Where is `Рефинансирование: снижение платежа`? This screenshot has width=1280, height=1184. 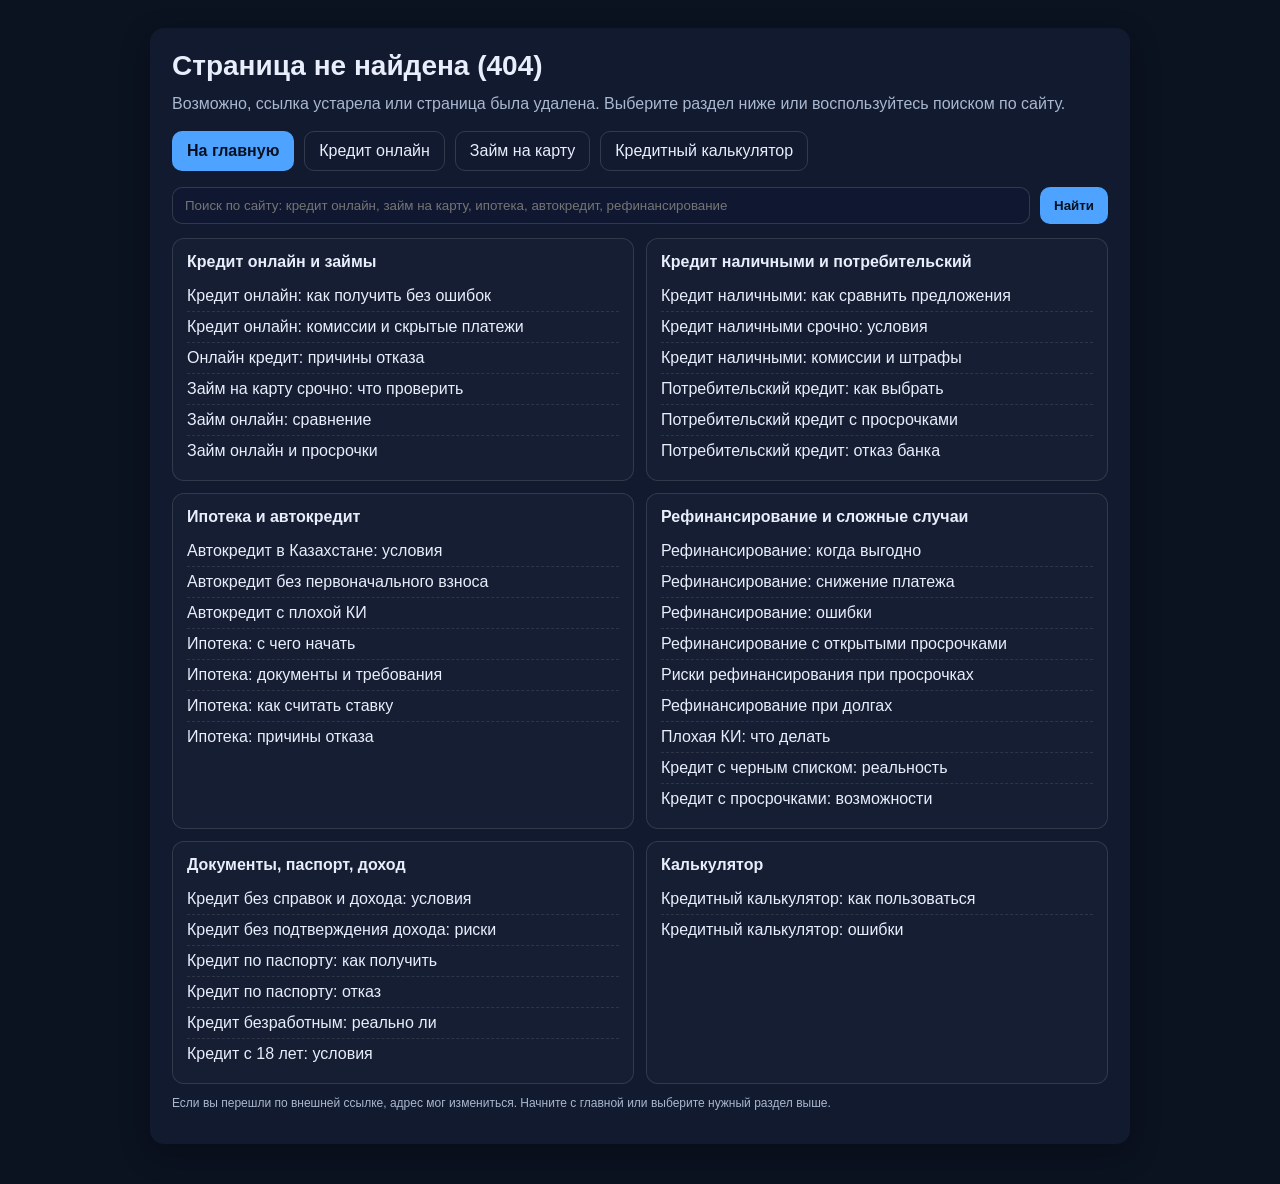 Рефинансирование: снижение платежа is located at coordinates (808, 581).